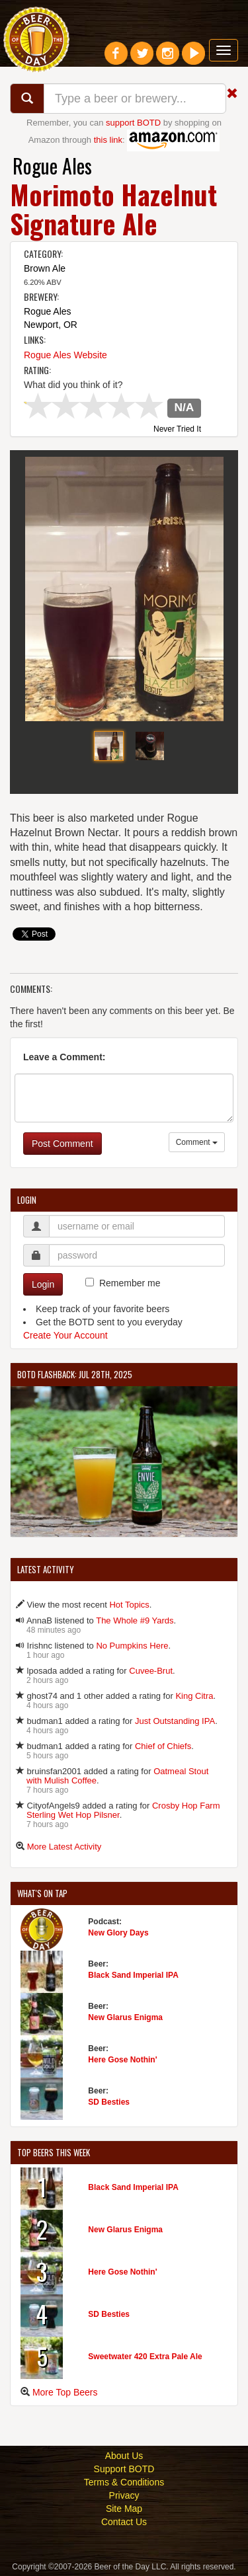 The height and width of the screenshot is (2576, 248). I want to click on Sweetwater 420 Extra Pale Ale, so click(145, 2356).